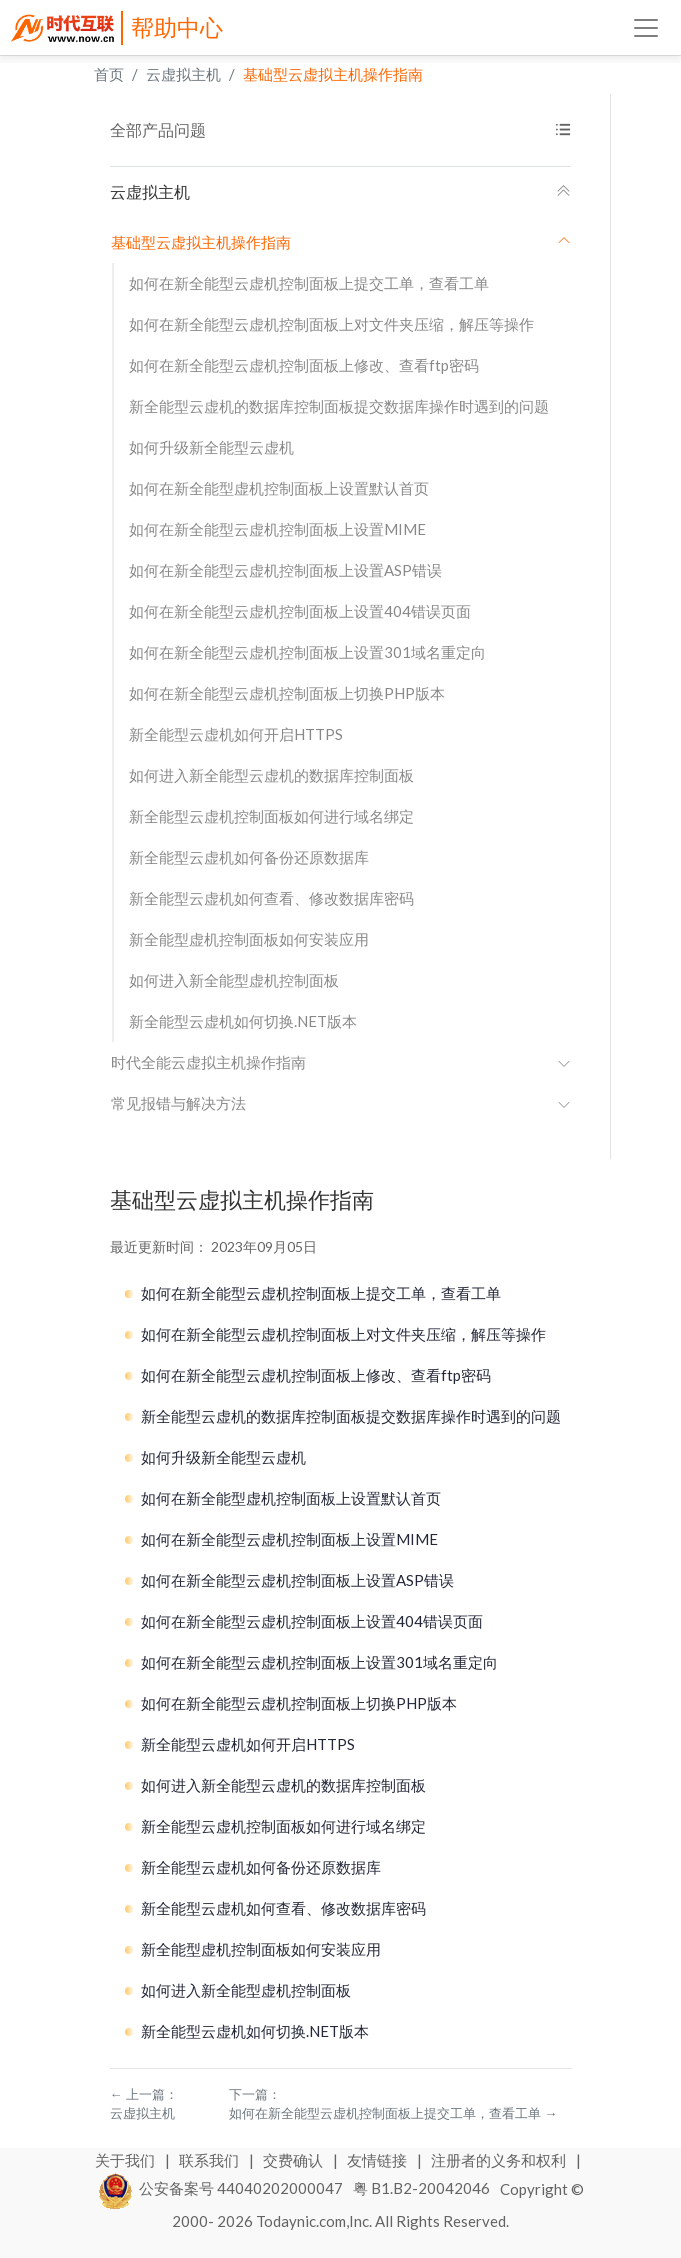  Describe the element at coordinates (646, 28) in the screenshot. I see `[Toggle navigation]` at that location.